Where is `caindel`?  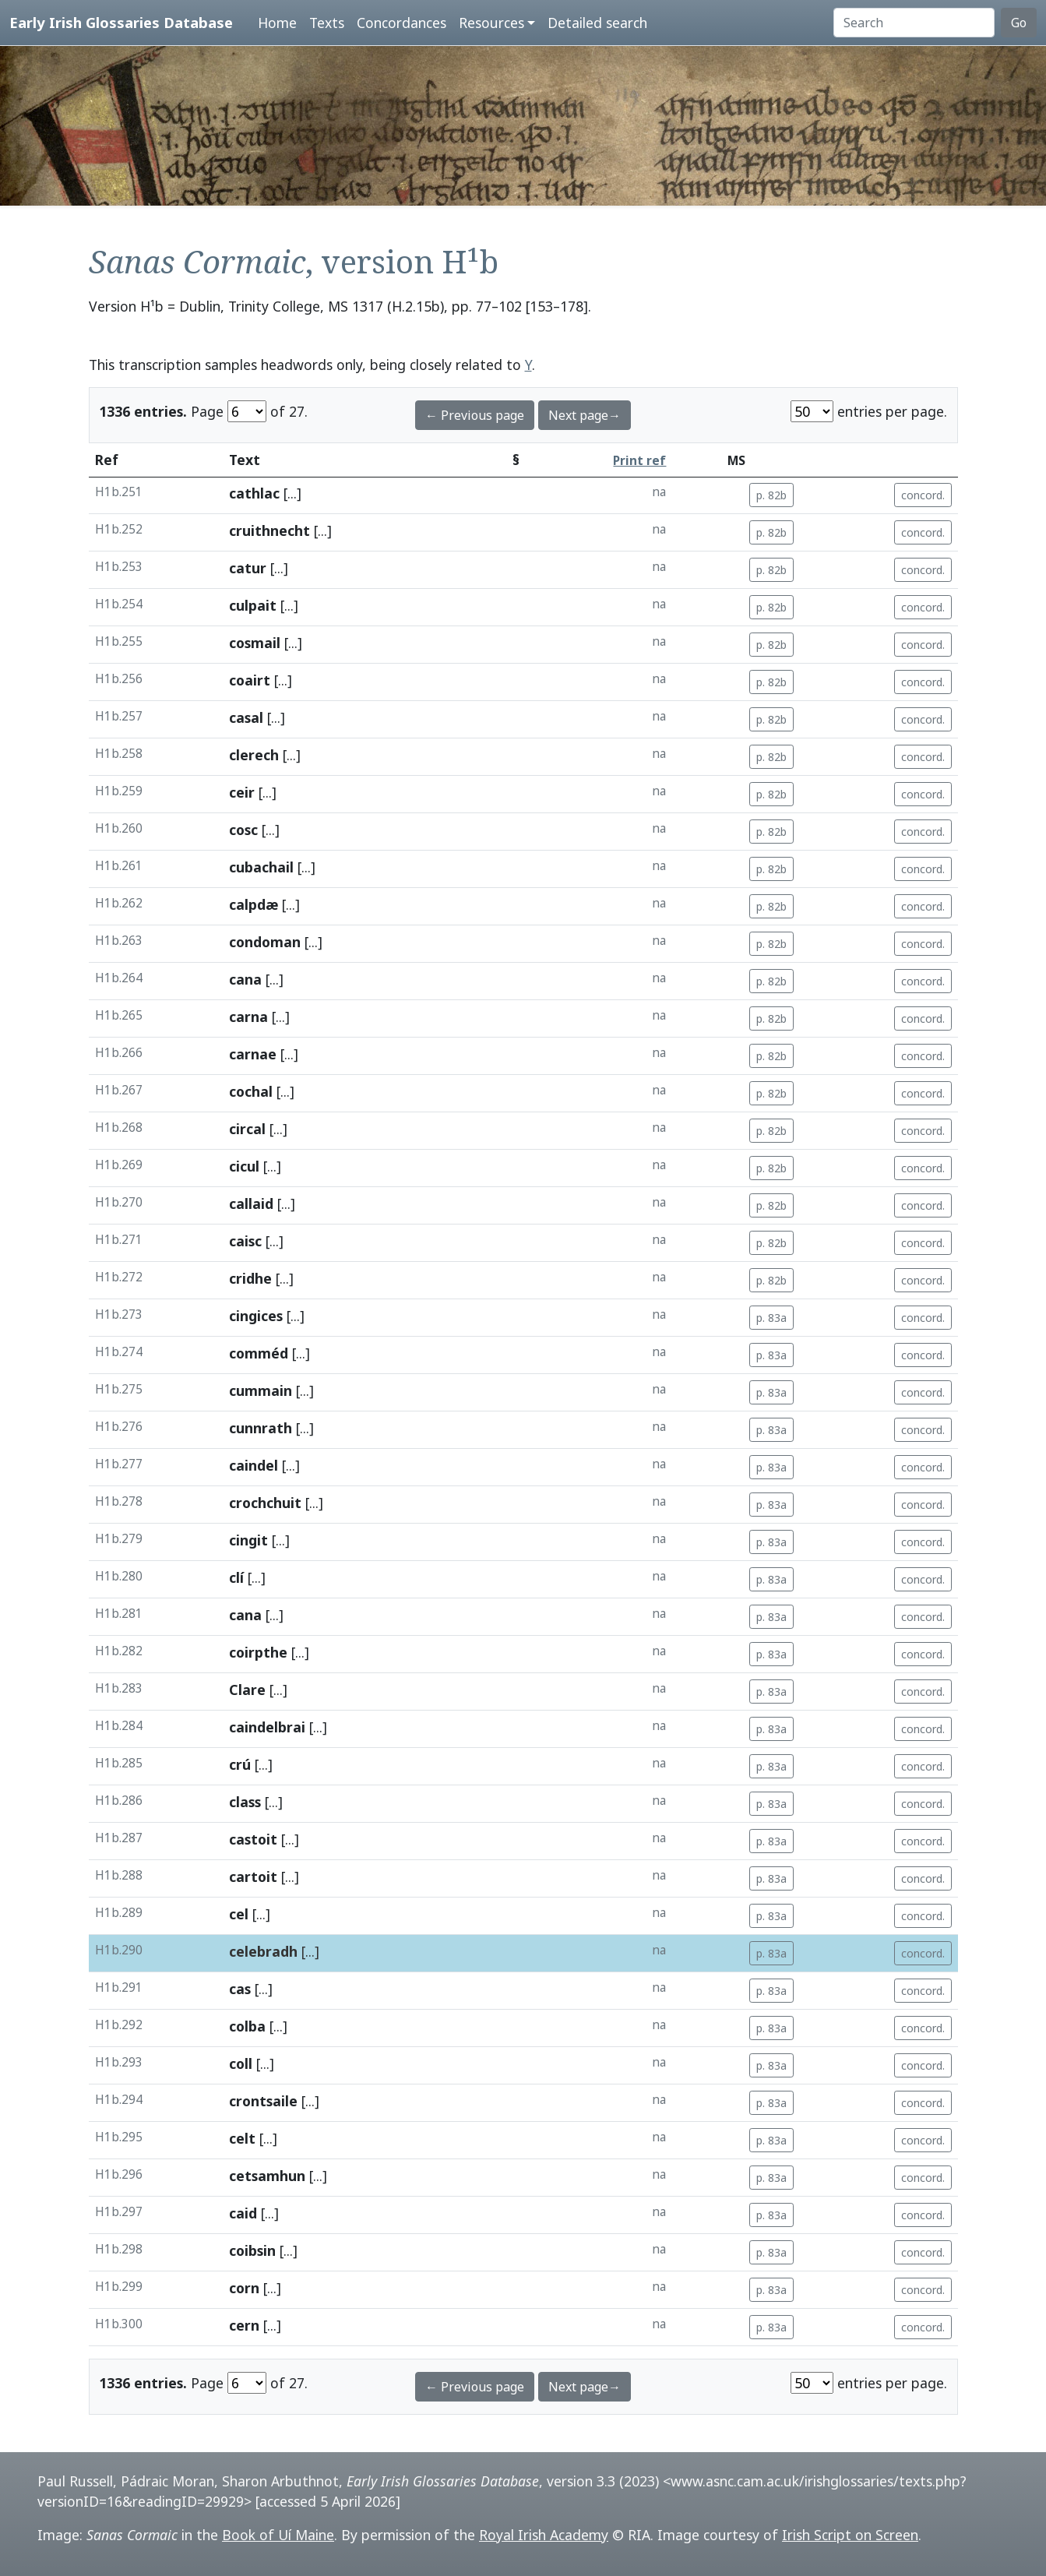
caindel is located at coordinates (253, 1465).